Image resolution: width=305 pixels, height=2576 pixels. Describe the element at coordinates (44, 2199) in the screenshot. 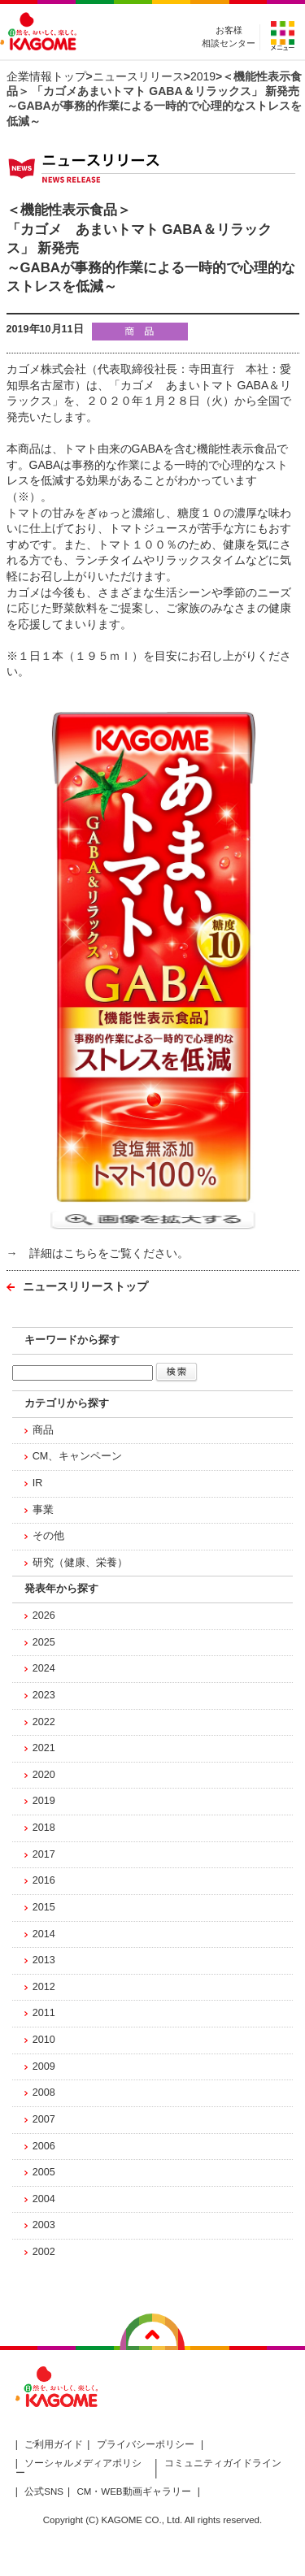

I see `2004` at that location.